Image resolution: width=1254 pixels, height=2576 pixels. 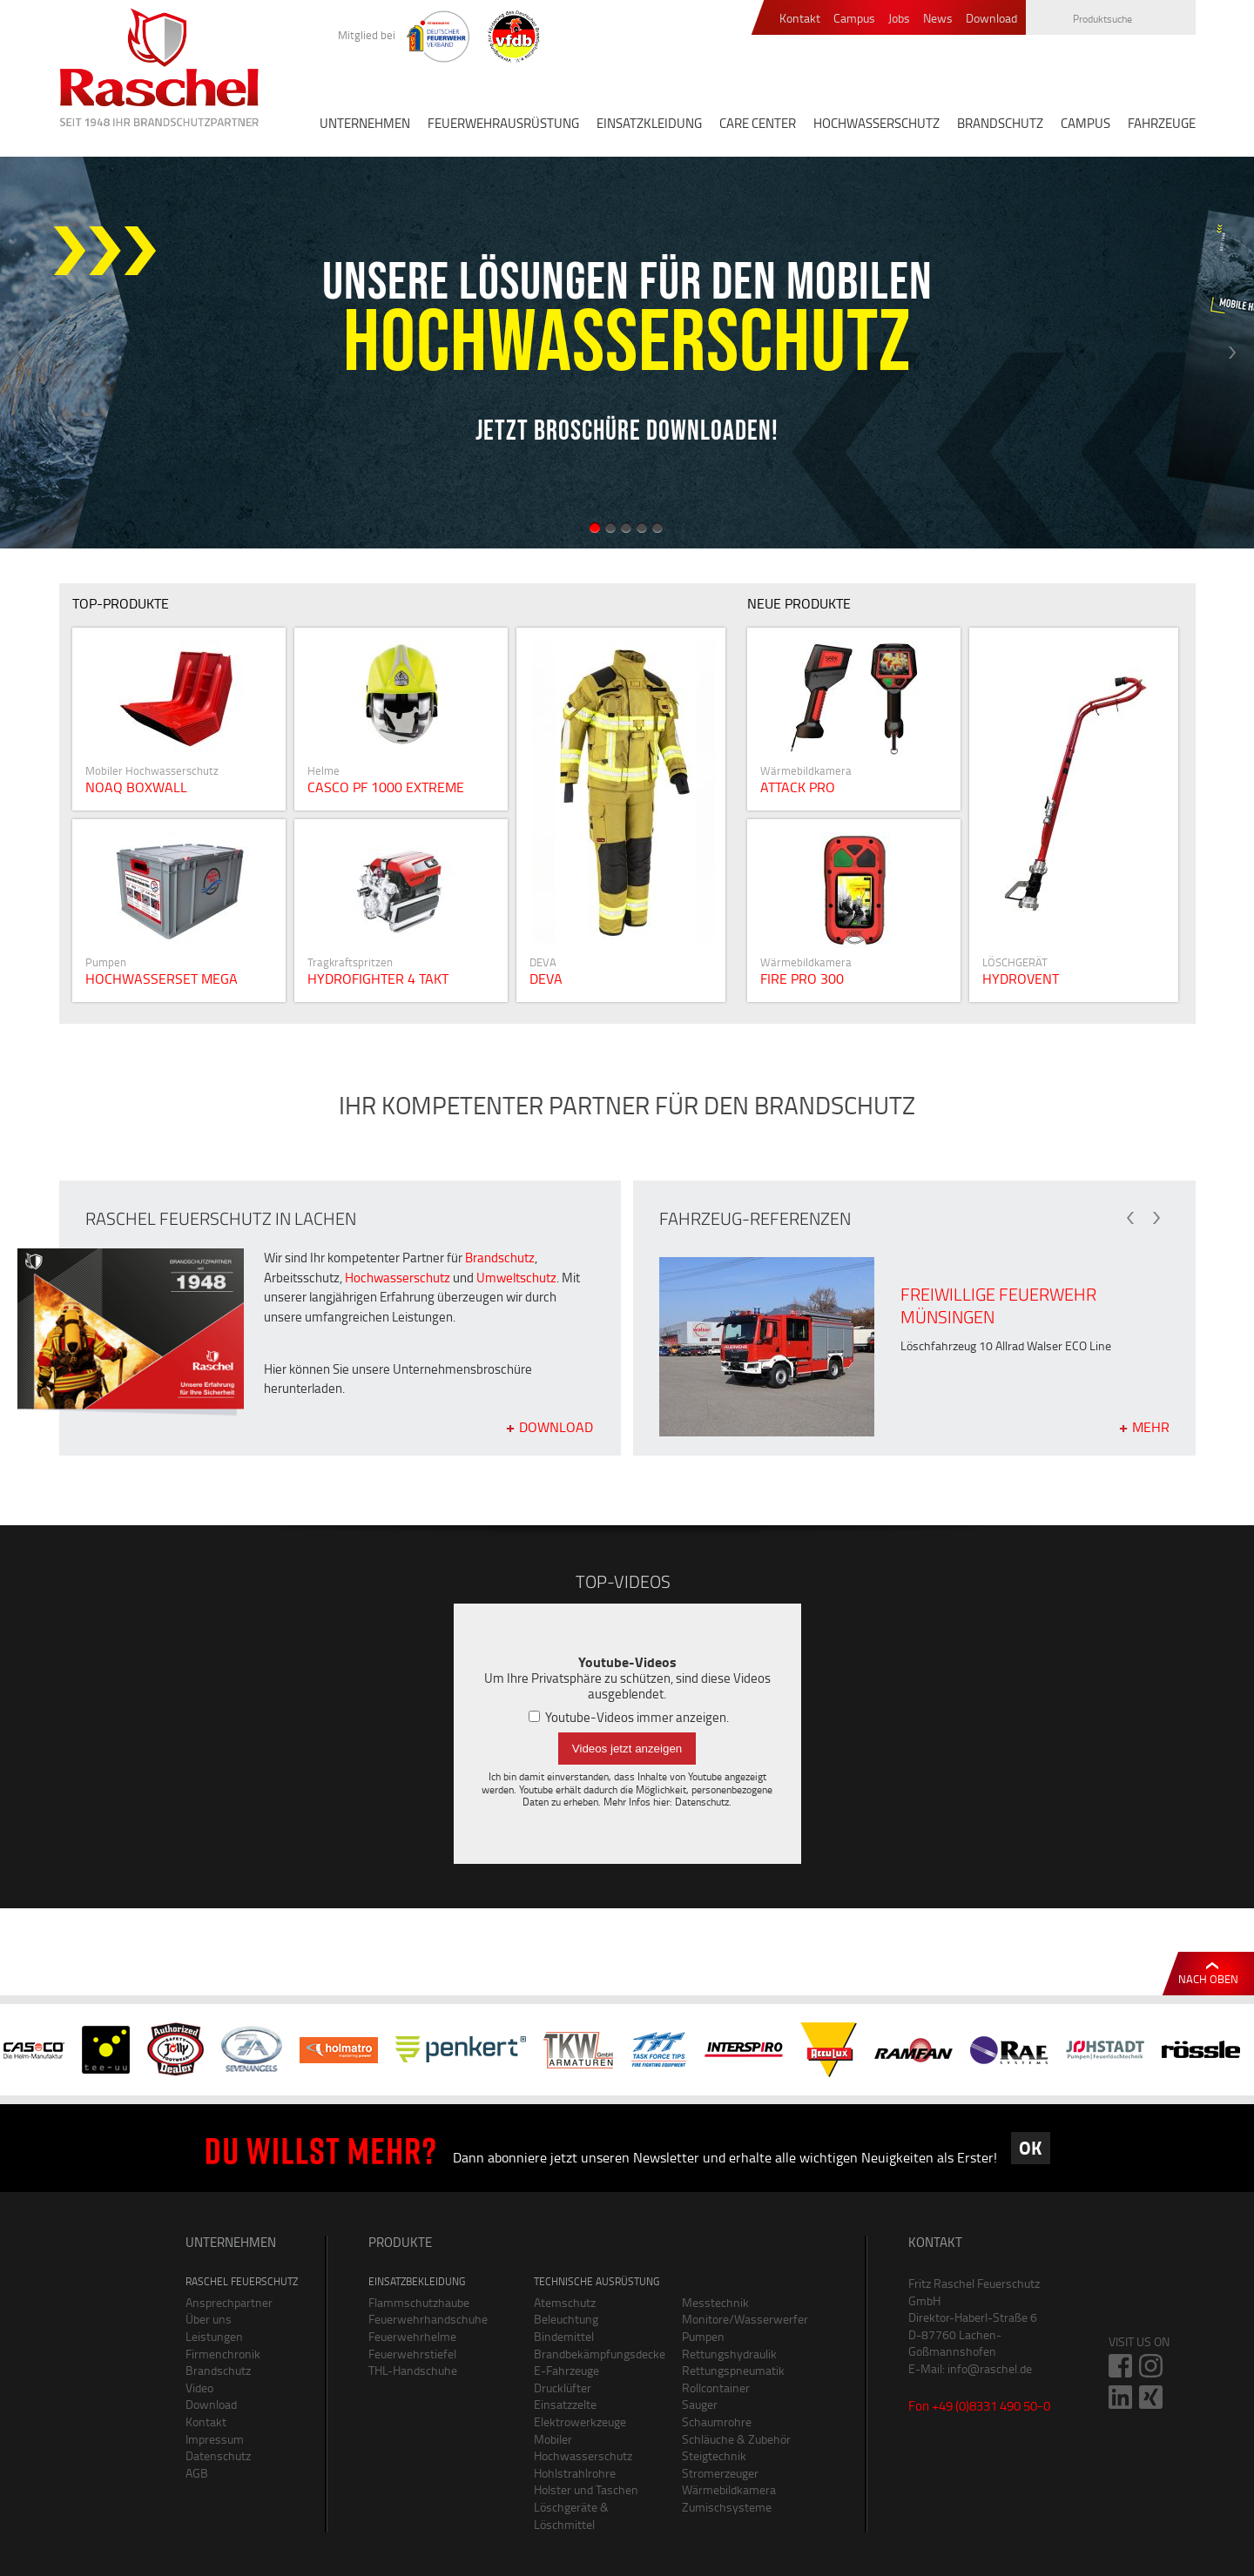 What do you see at coordinates (199, 2387) in the screenshot?
I see `Video` at bounding box center [199, 2387].